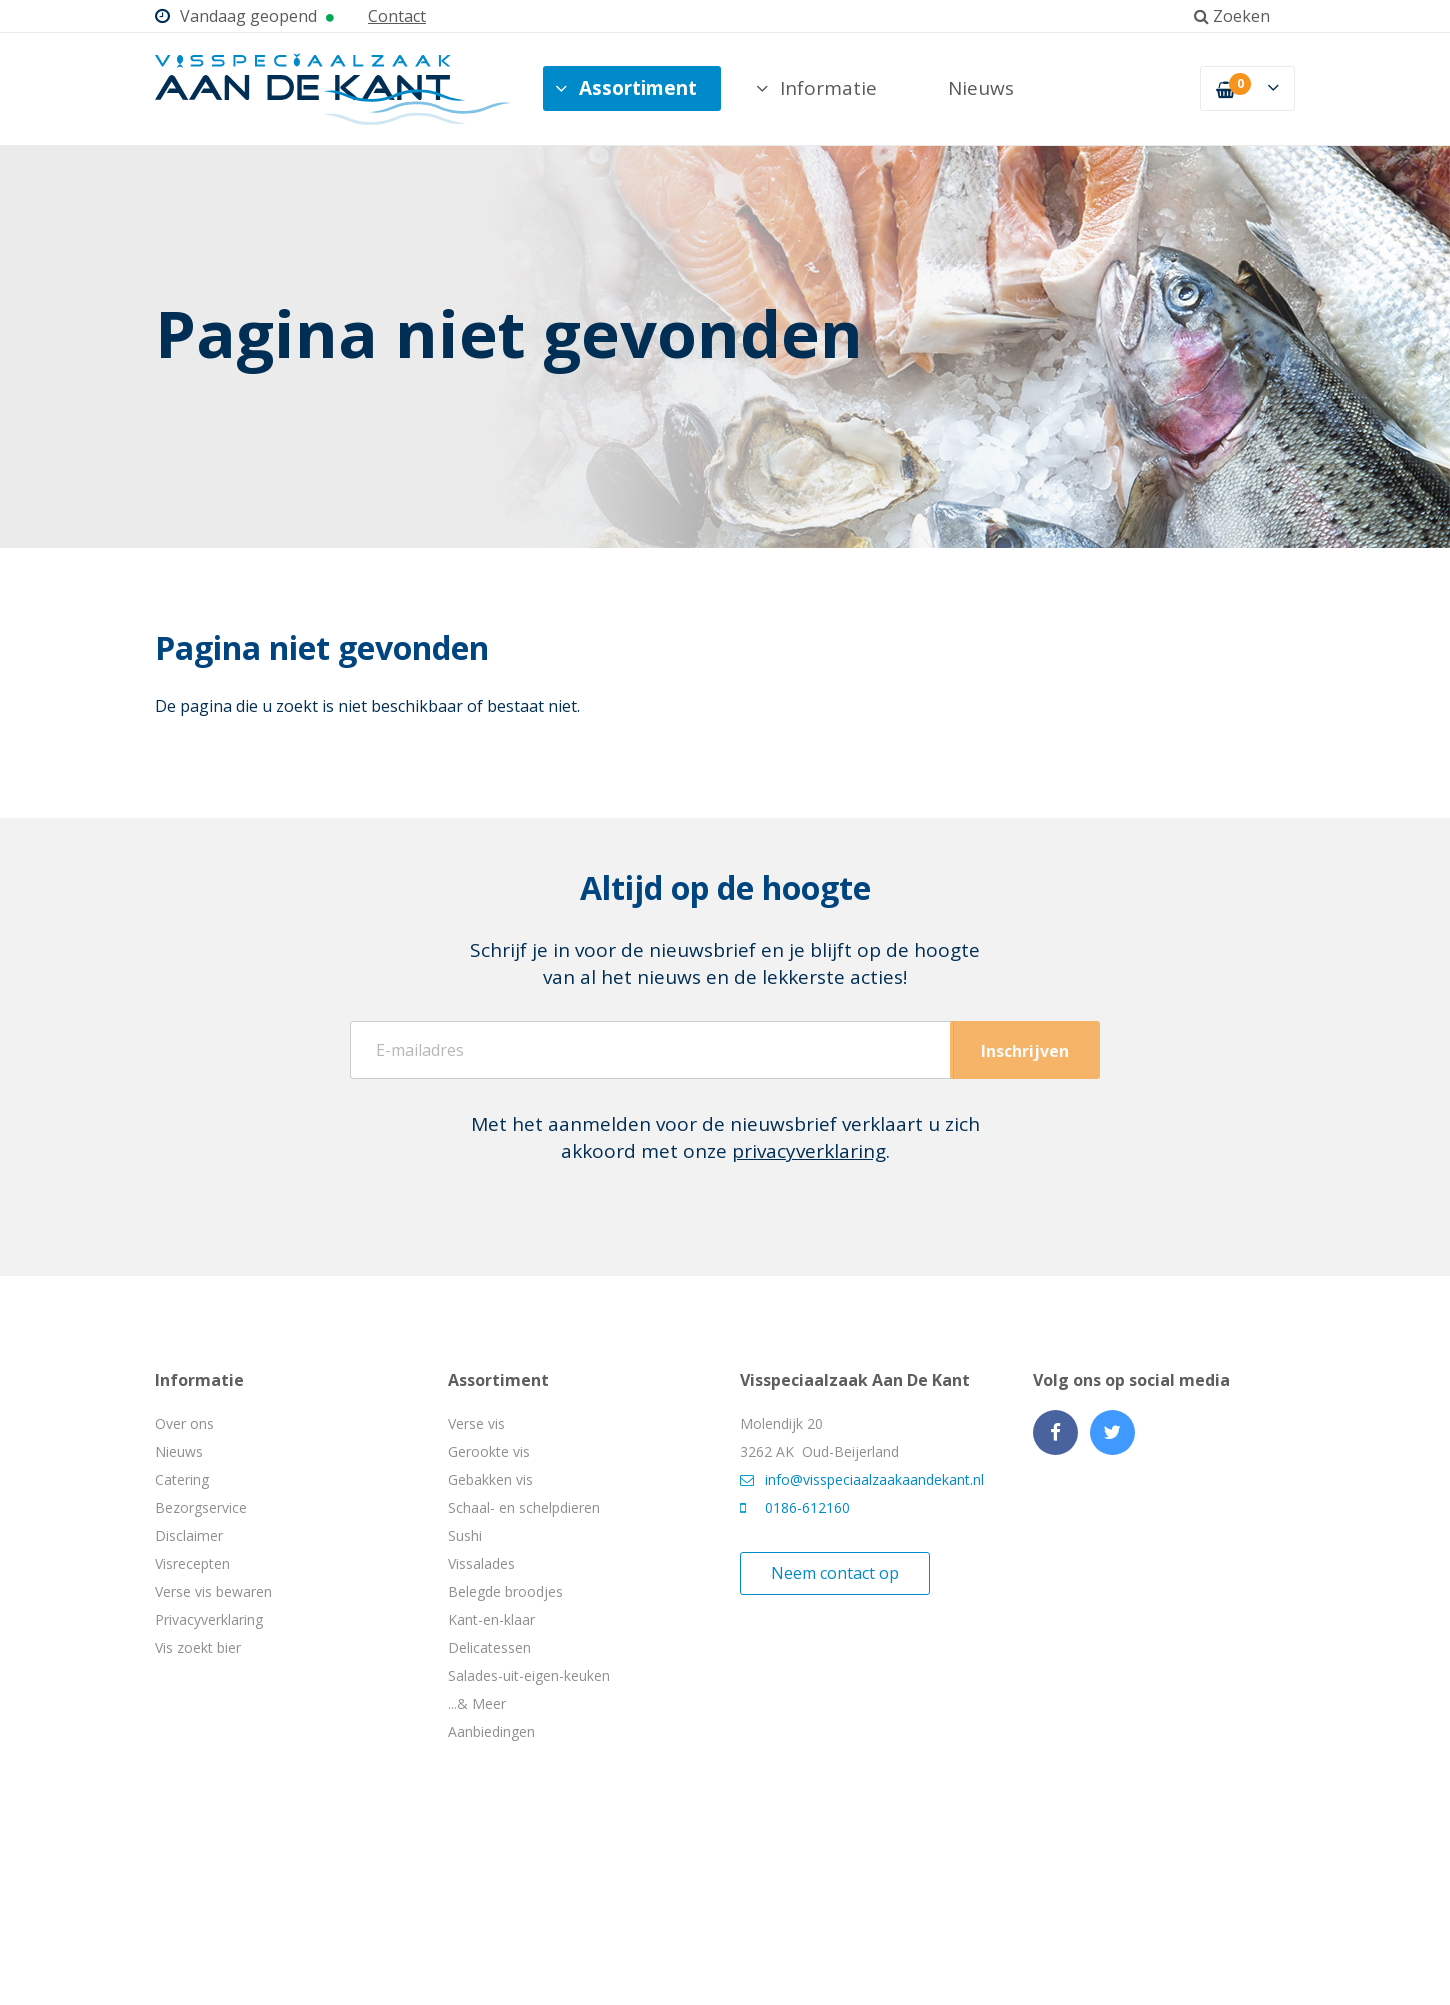  What do you see at coordinates (809, 1151) in the screenshot?
I see `privacyverklaring` at bounding box center [809, 1151].